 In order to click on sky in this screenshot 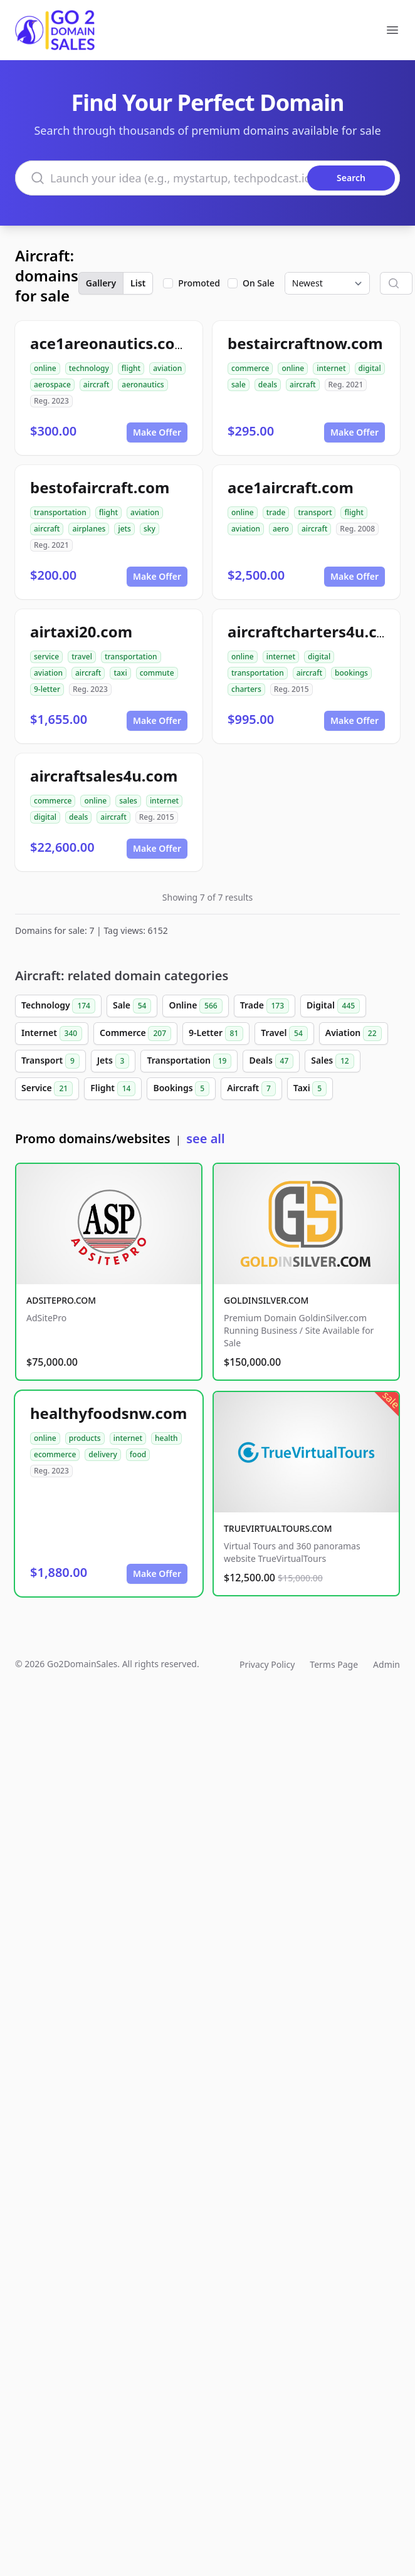, I will do `click(149, 528)`.